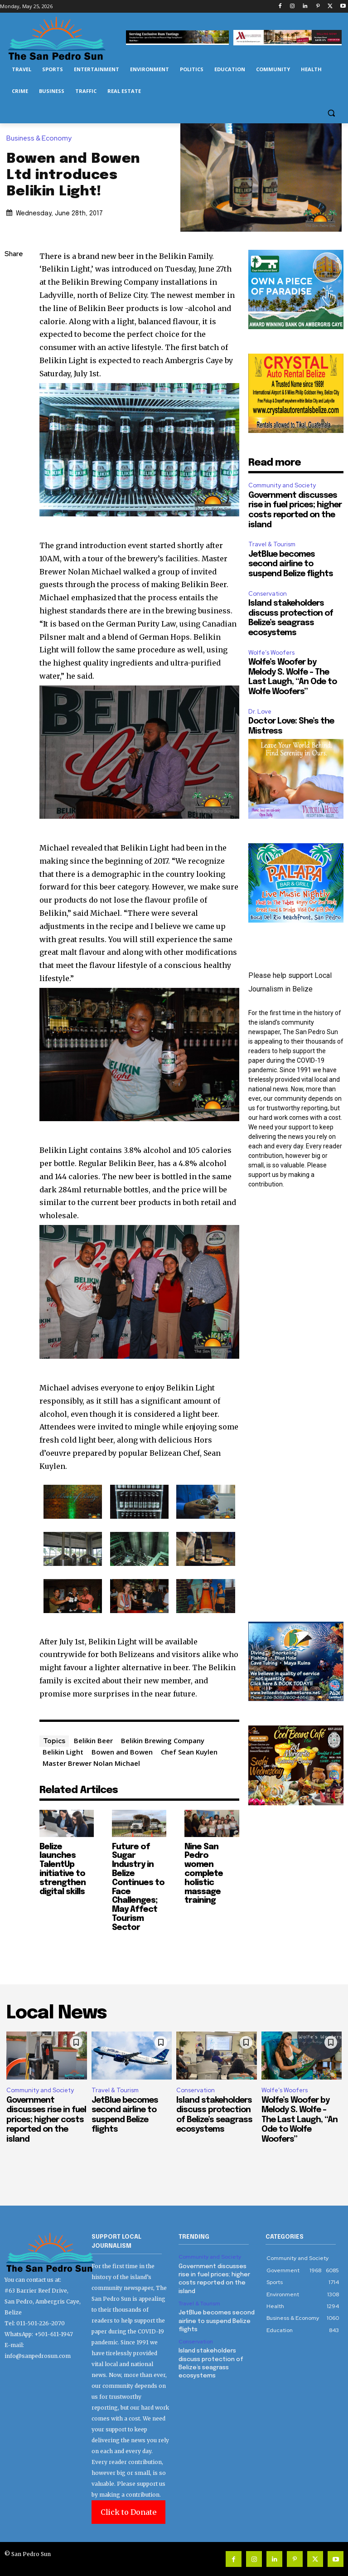 The image size is (348, 2576). What do you see at coordinates (299, 2119) in the screenshot?
I see `Wolfe’s Woofer by Melody S. Wolfe – The Last Laugh, “An Ode to Wolfe Woofers”` at bounding box center [299, 2119].